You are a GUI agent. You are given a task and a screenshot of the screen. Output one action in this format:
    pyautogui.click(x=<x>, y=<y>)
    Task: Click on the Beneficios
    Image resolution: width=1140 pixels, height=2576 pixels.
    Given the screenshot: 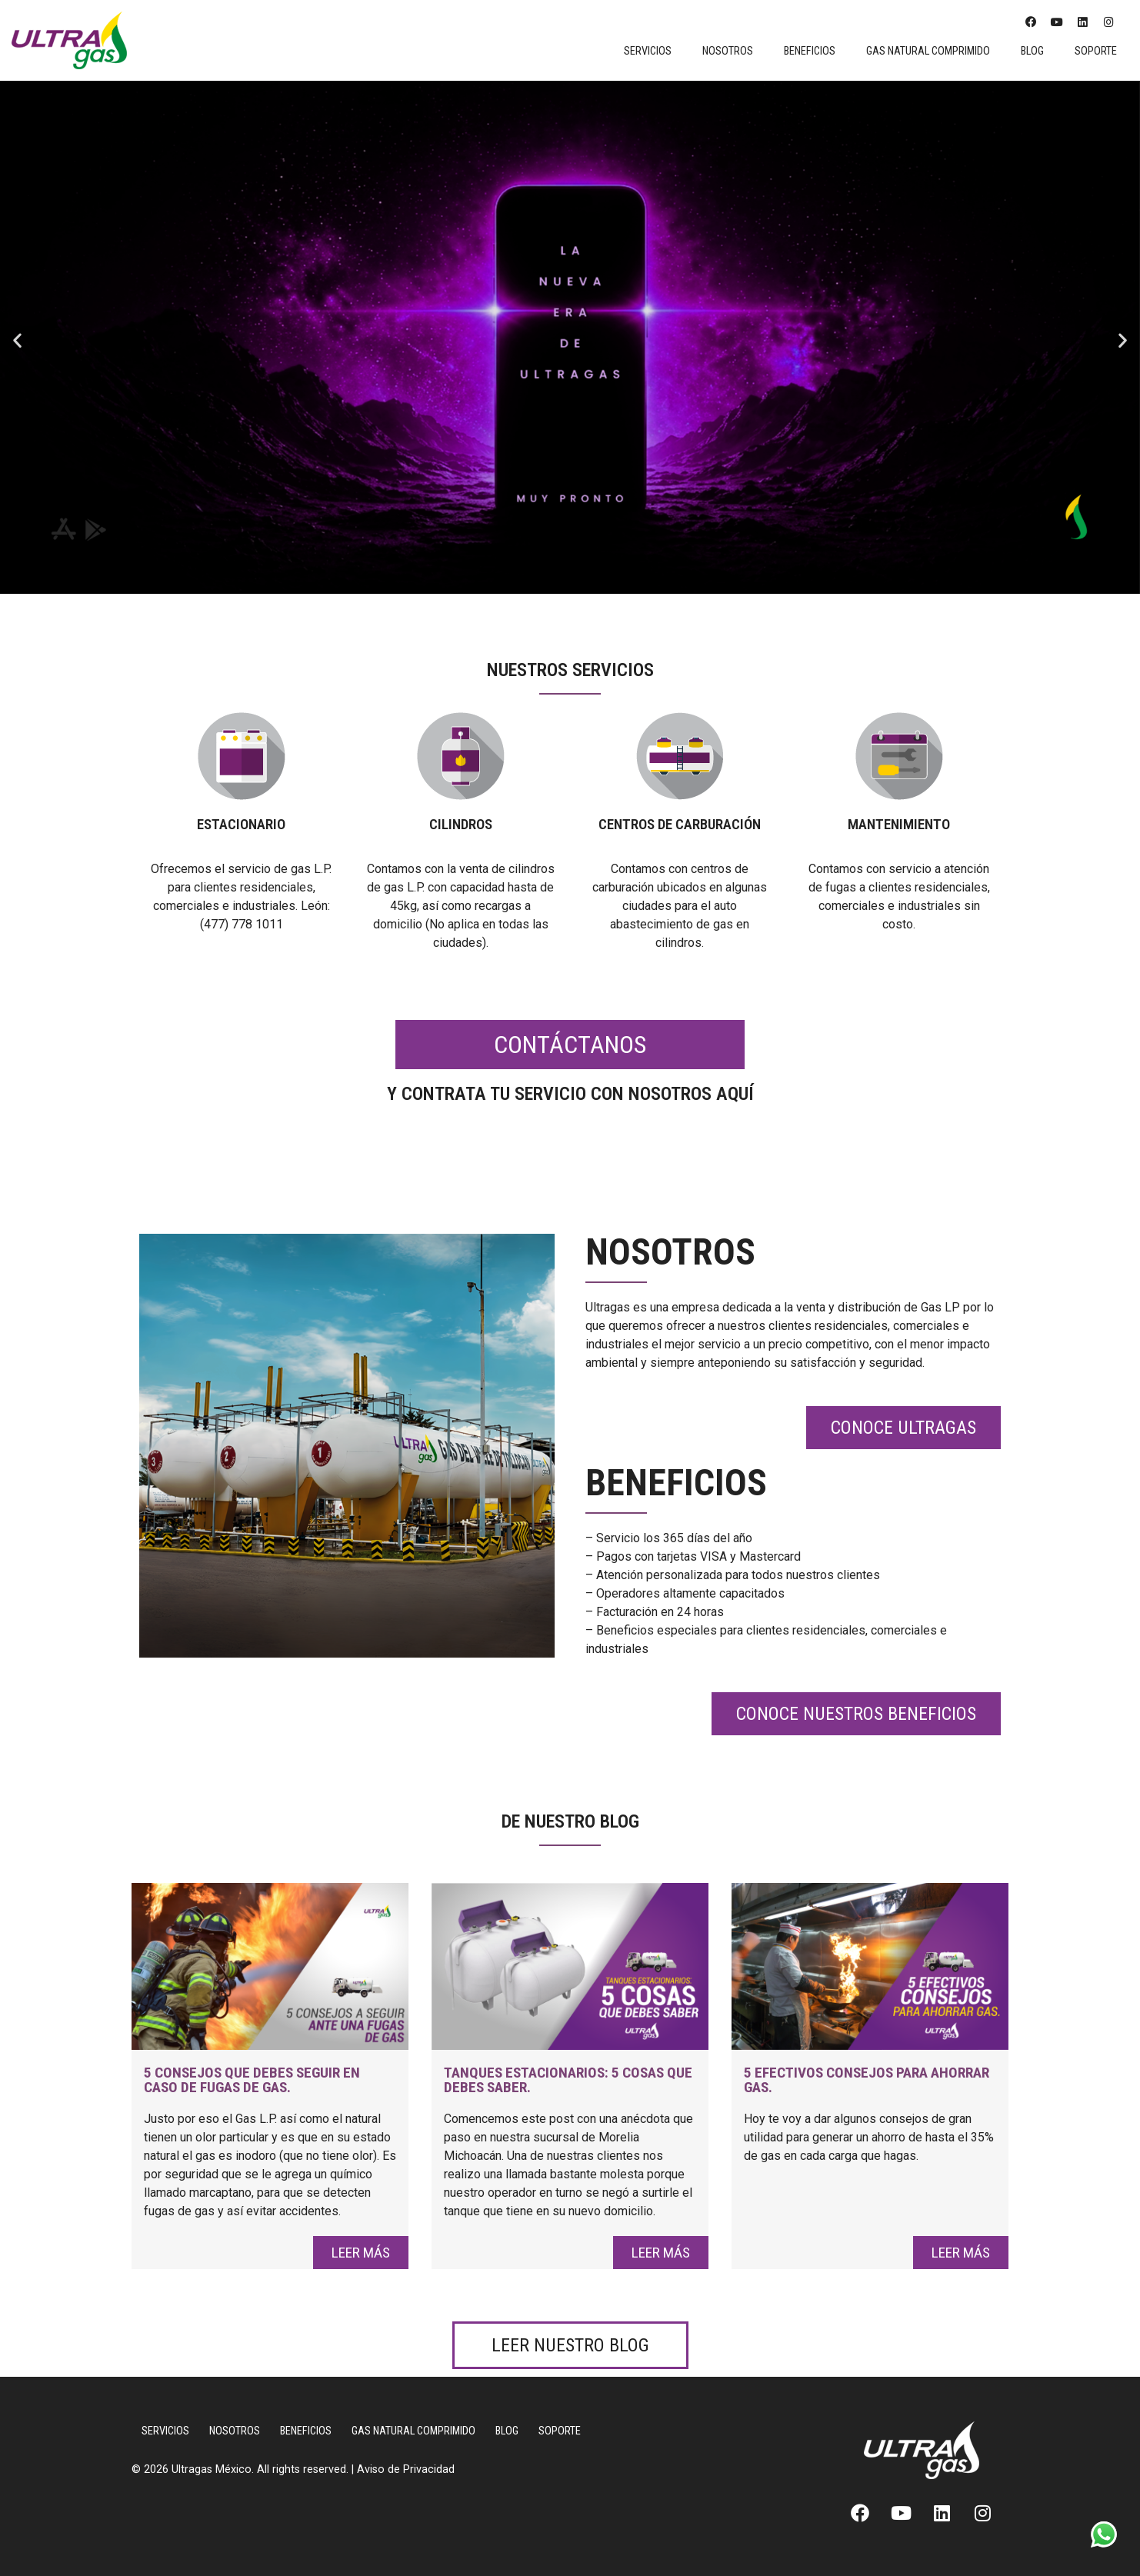 What is the action you would take?
    pyautogui.click(x=809, y=51)
    